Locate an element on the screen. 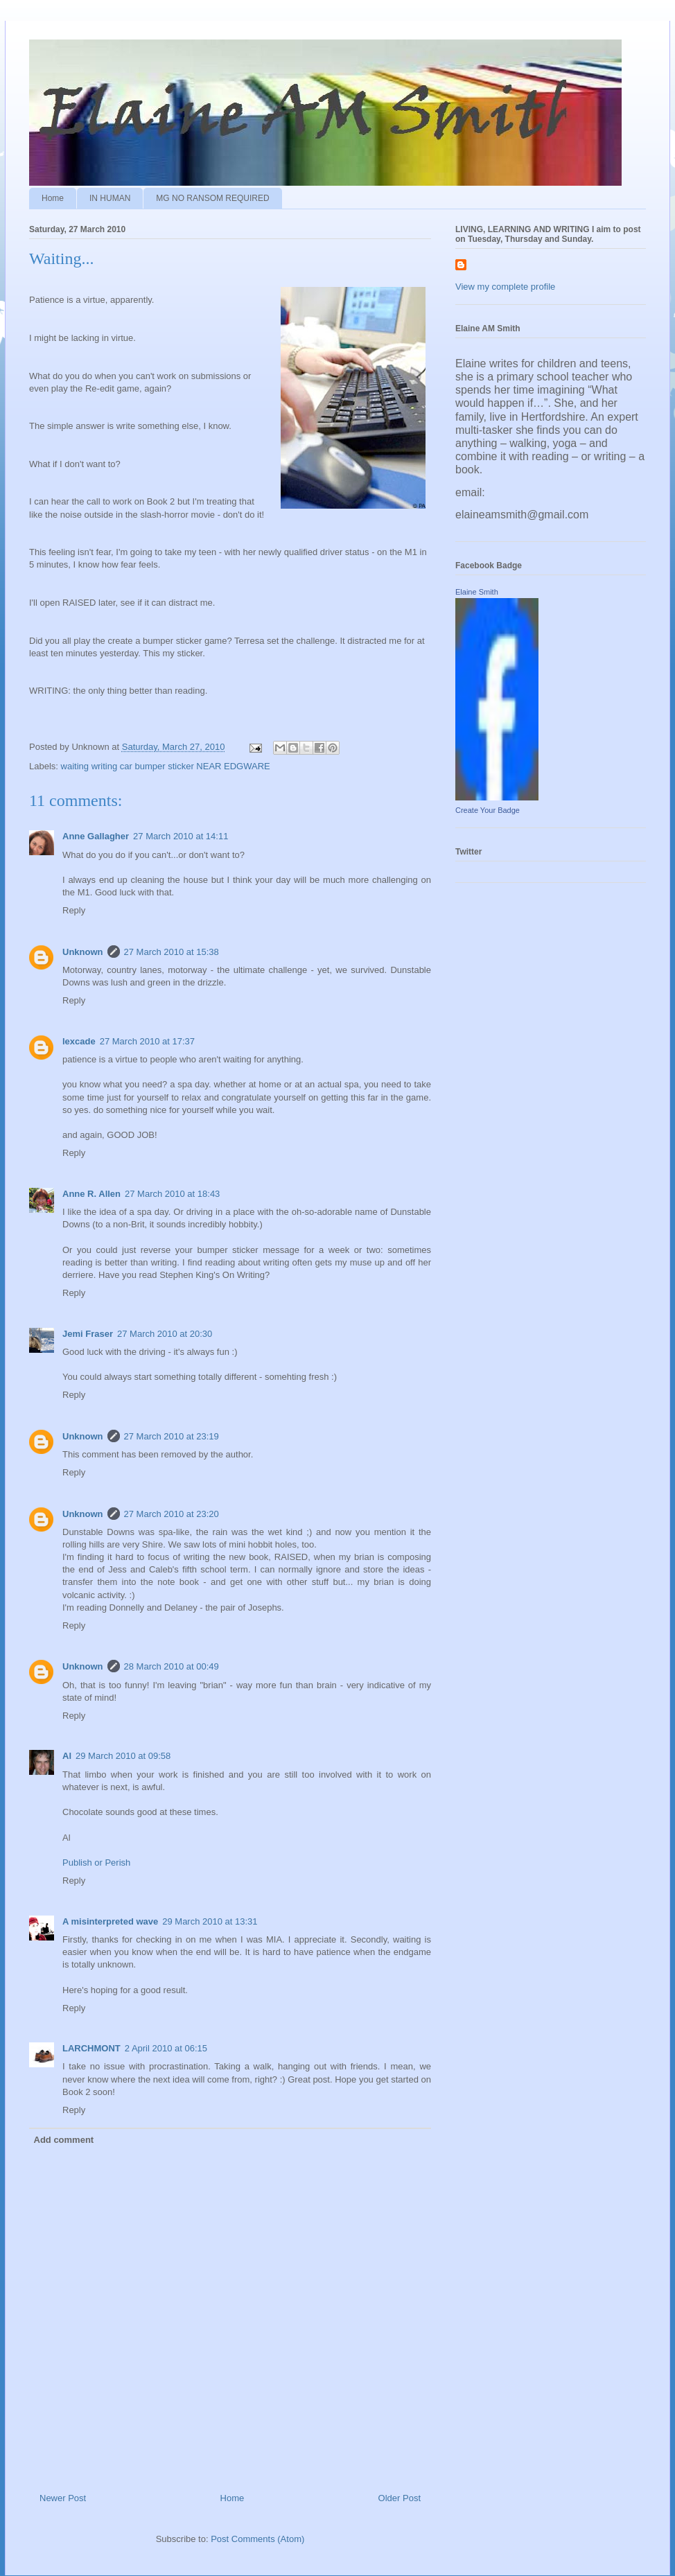 This screenshot has height=2576, width=675. waiting writing car bumper sticker NEAR EDGWARE is located at coordinates (165, 766).